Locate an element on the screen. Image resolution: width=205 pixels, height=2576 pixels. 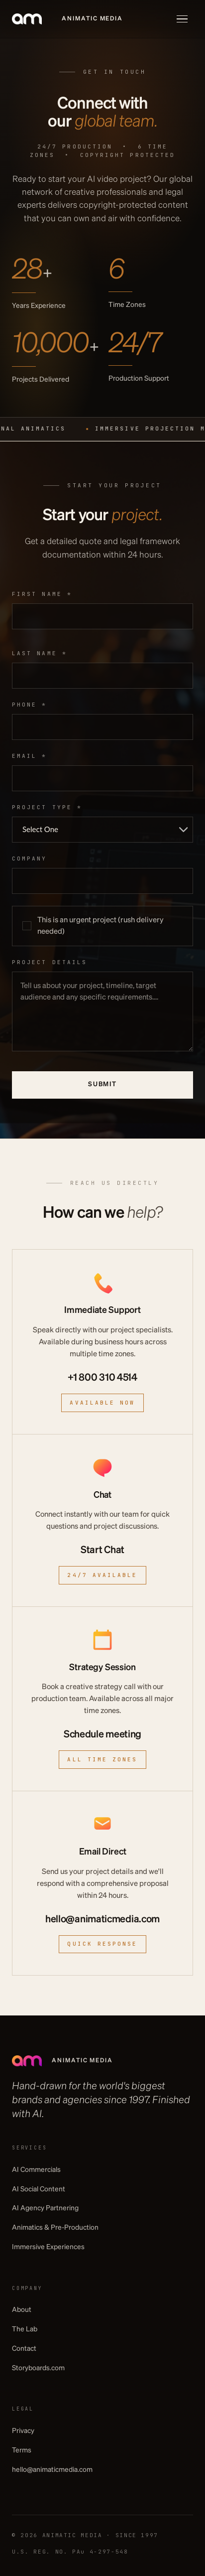
AI Agency Partnering is located at coordinates (45, 2208).